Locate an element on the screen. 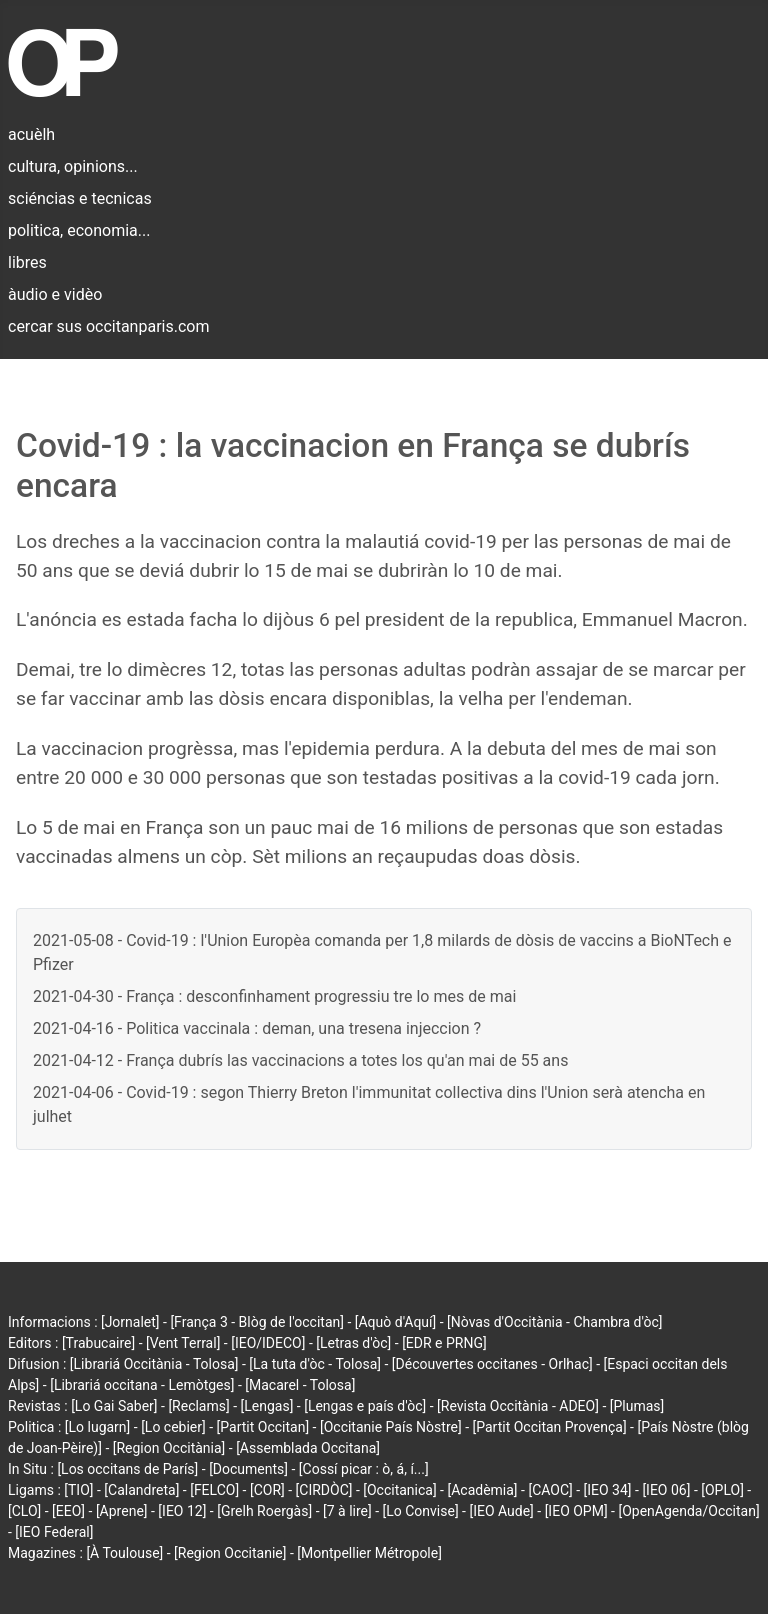 Image resolution: width=768 pixels, height=1614 pixels. [Lengas] is located at coordinates (267, 1406).